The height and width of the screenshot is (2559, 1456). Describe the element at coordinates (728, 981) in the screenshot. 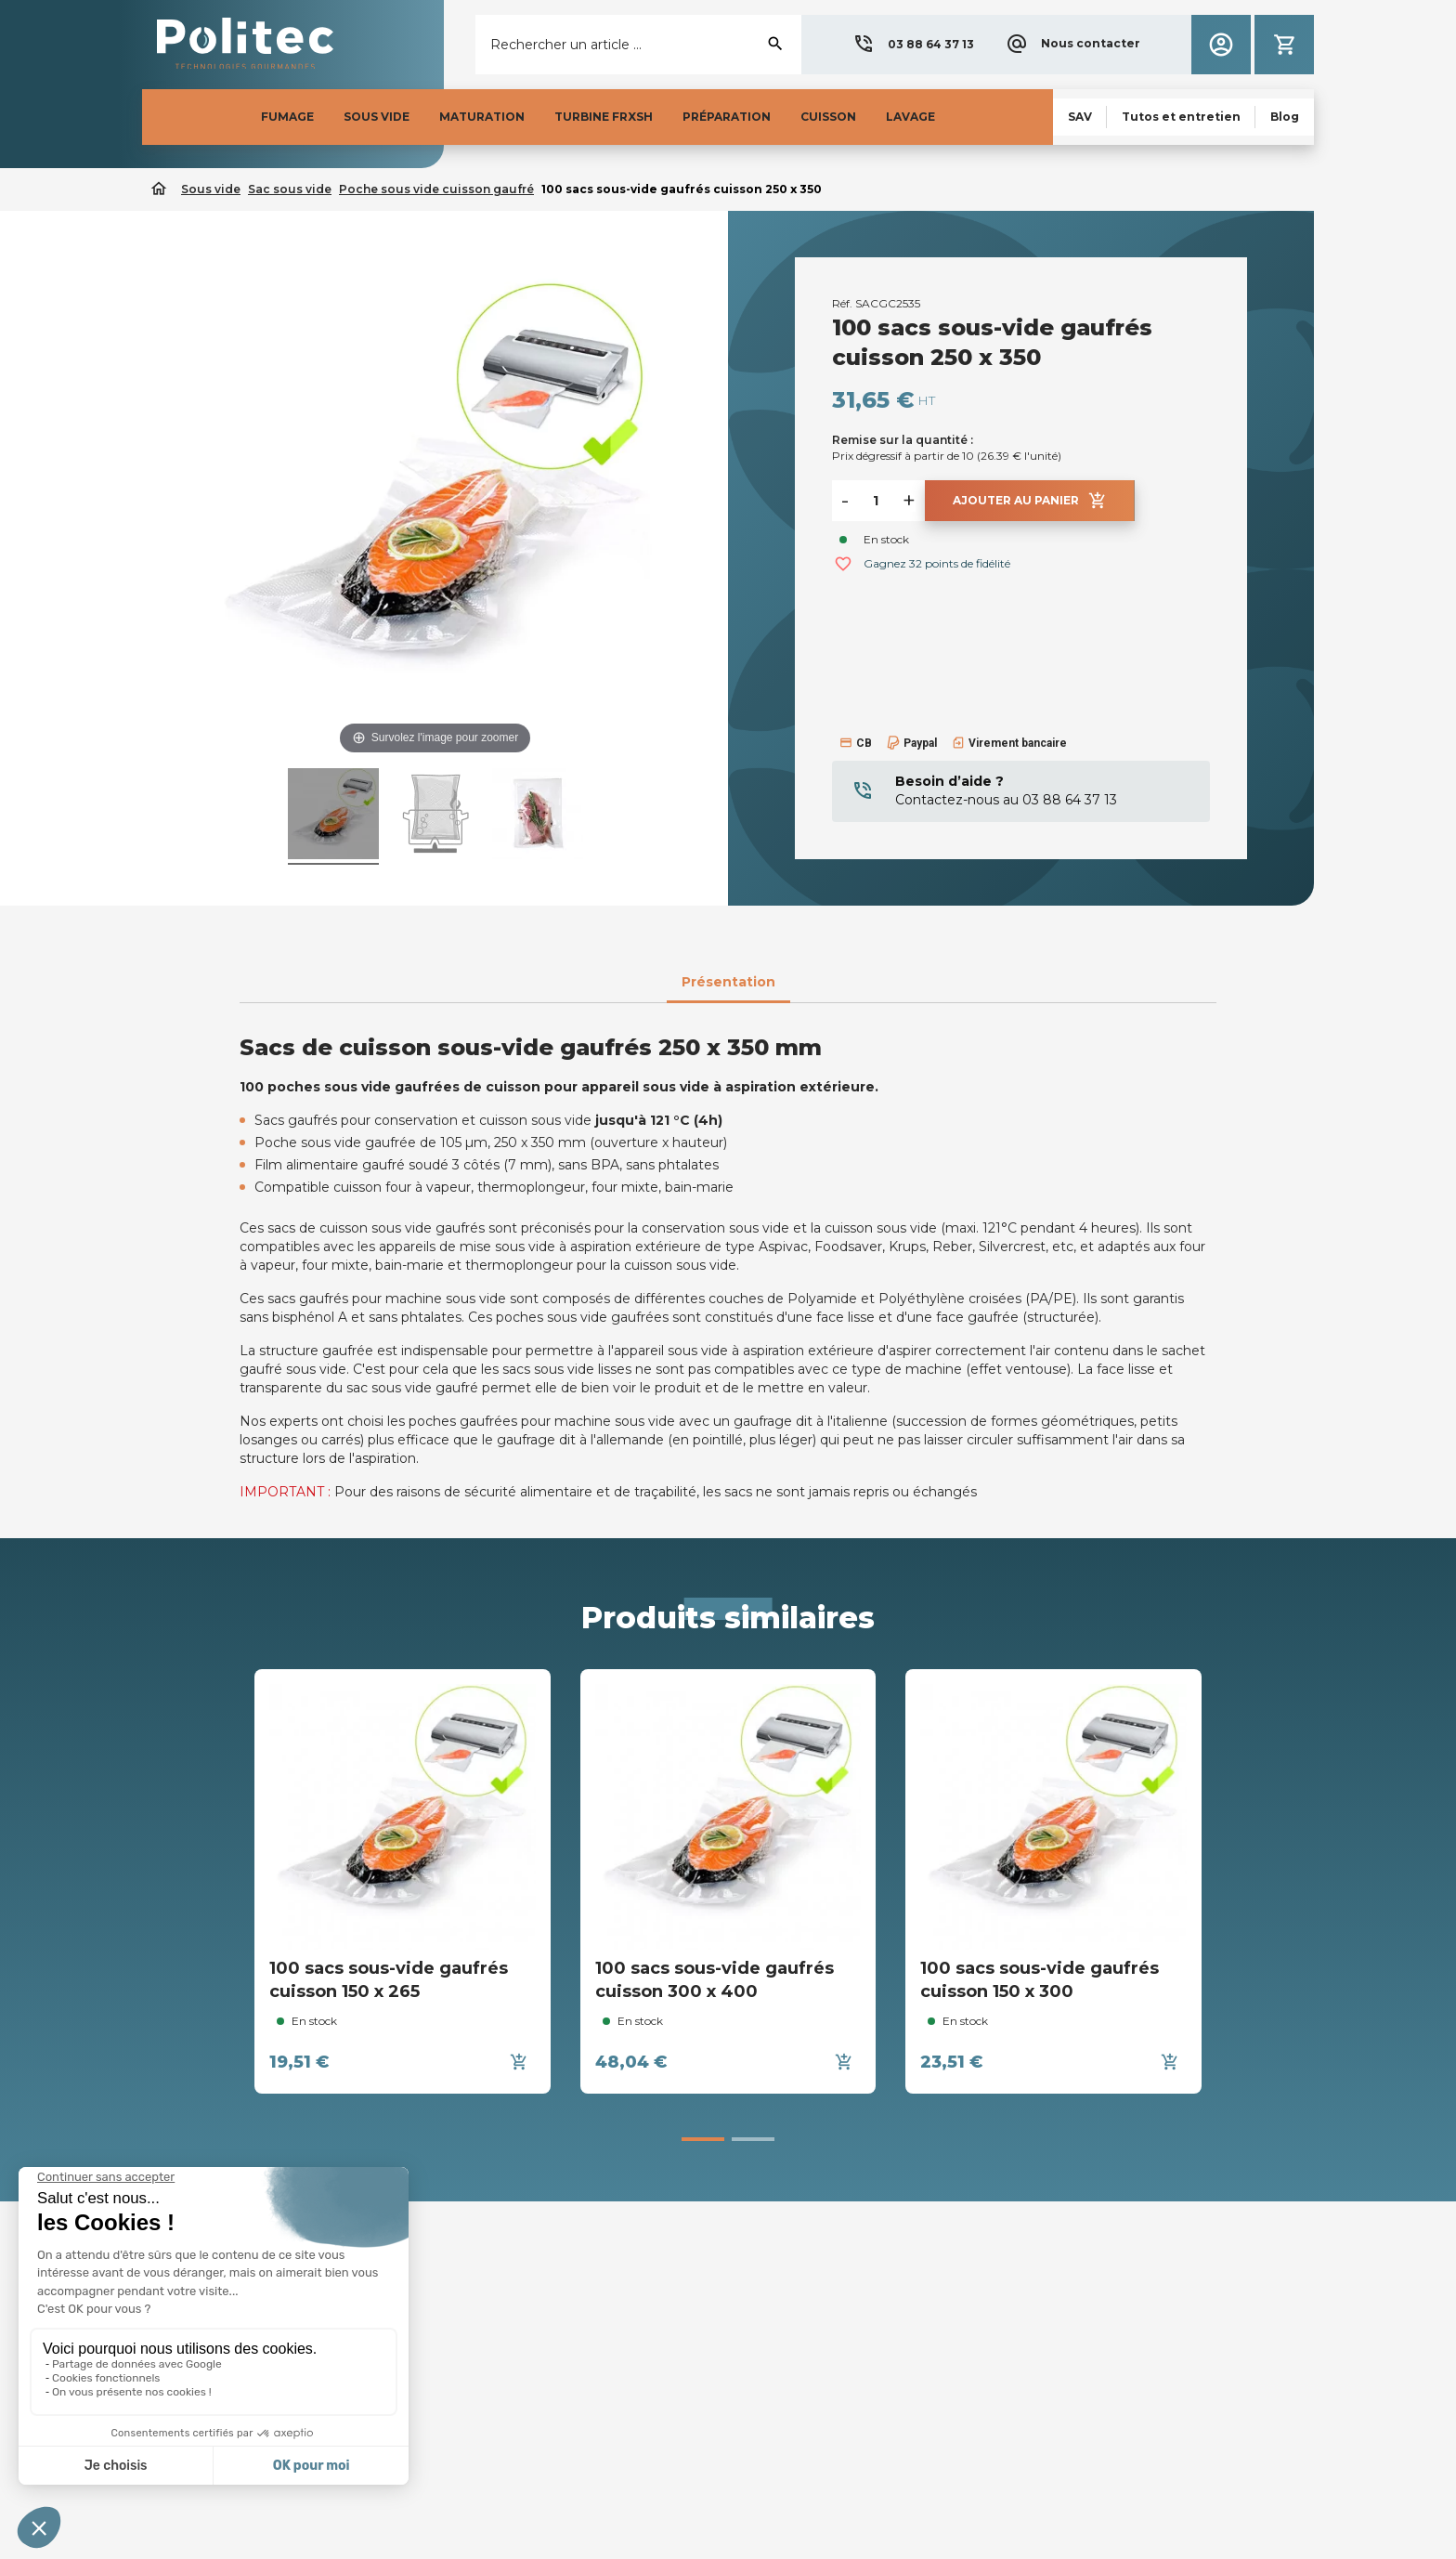

I see `Présentation` at that location.